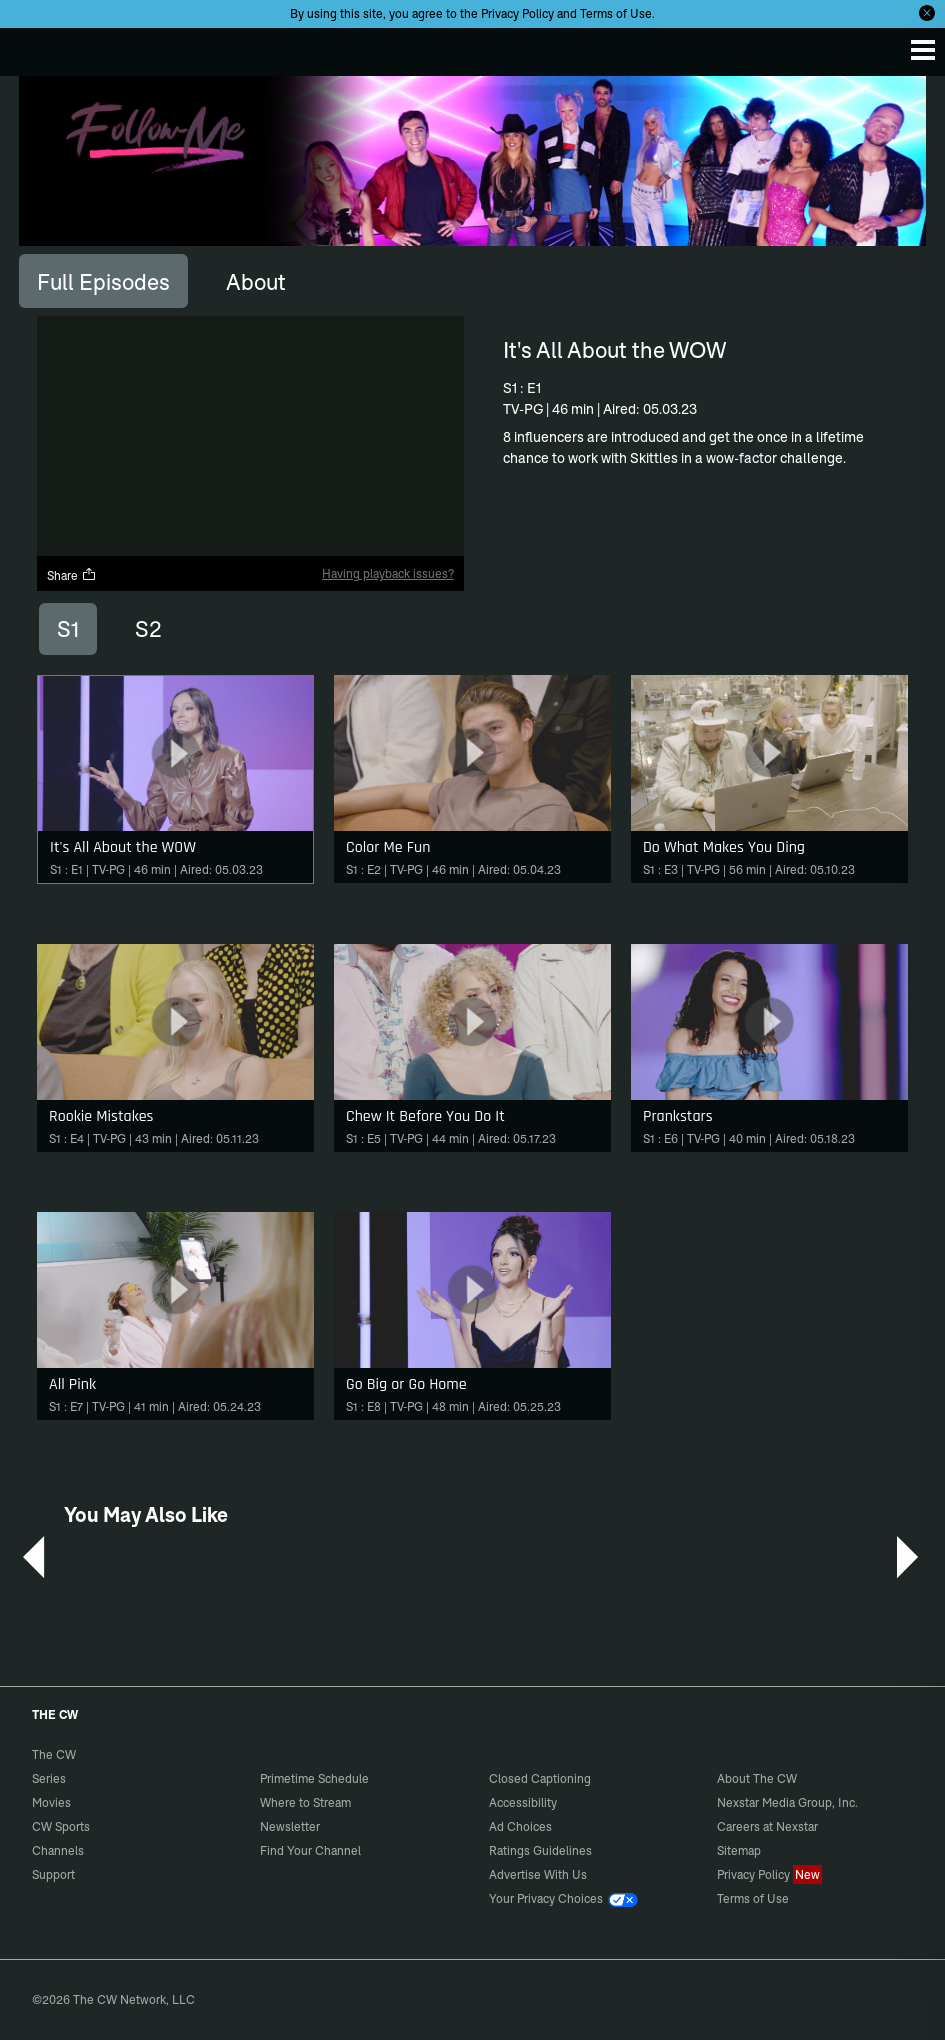 This screenshot has height=2040, width=945. What do you see at coordinates (310, 1850) in the screenshot?
I see `Find Your Channel` at bounding box center [310, 1850].